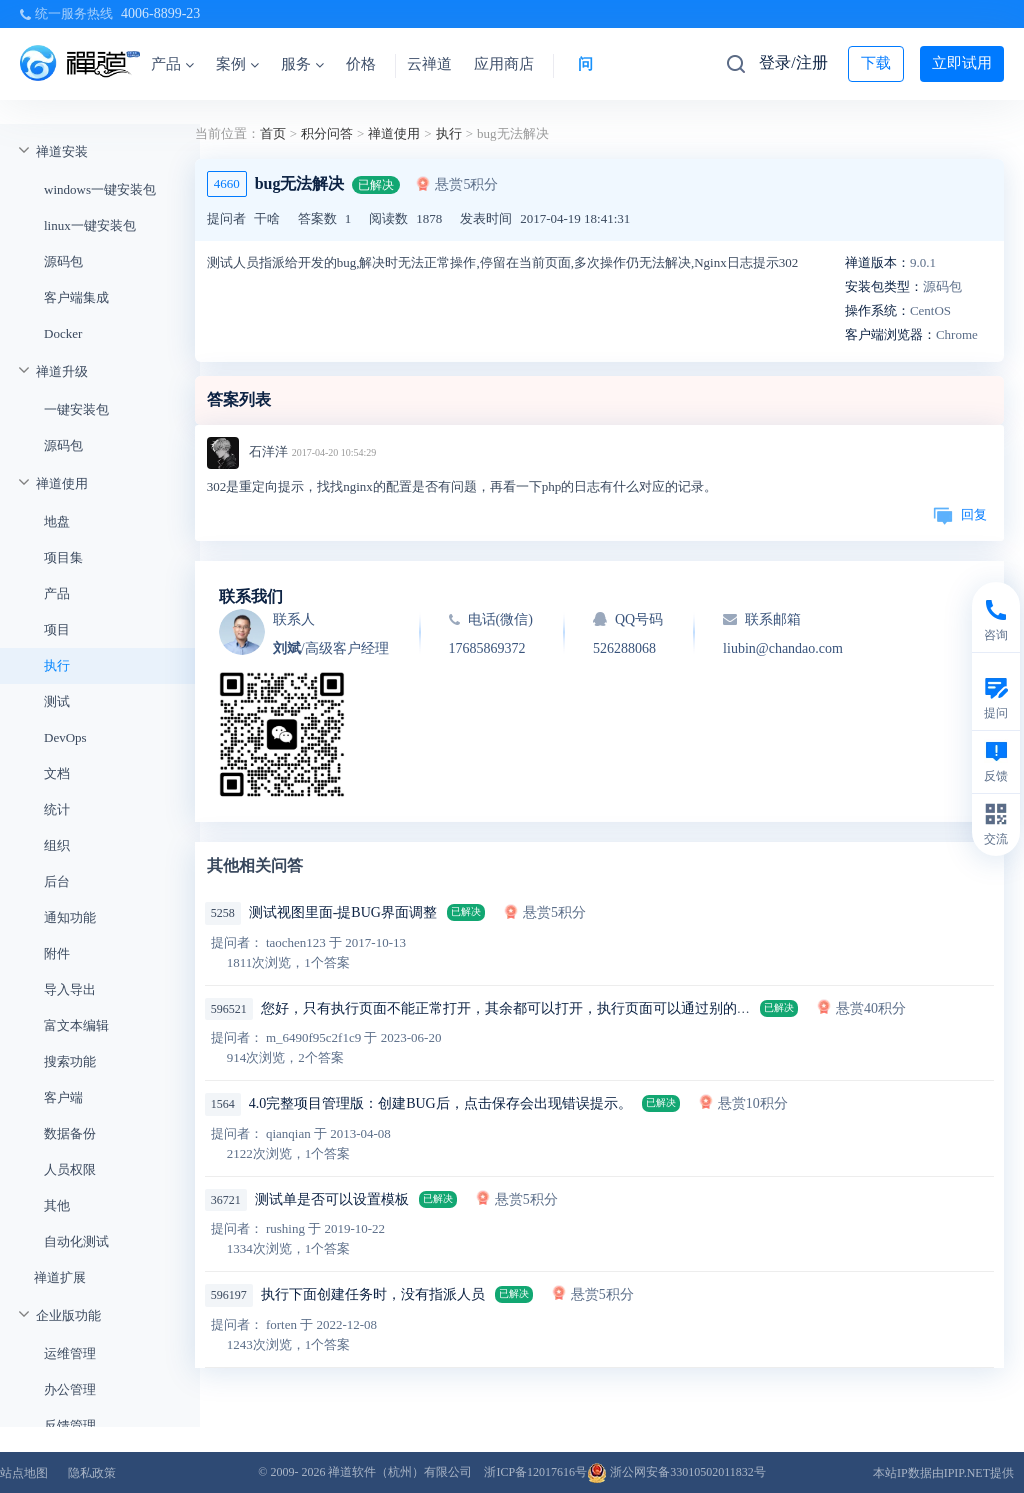 This screenshot has width=1024, height=1493. Describe the element at coordinates (332, 1199) in the screenshot. I see `测试单是否可以设置模板` at that location.